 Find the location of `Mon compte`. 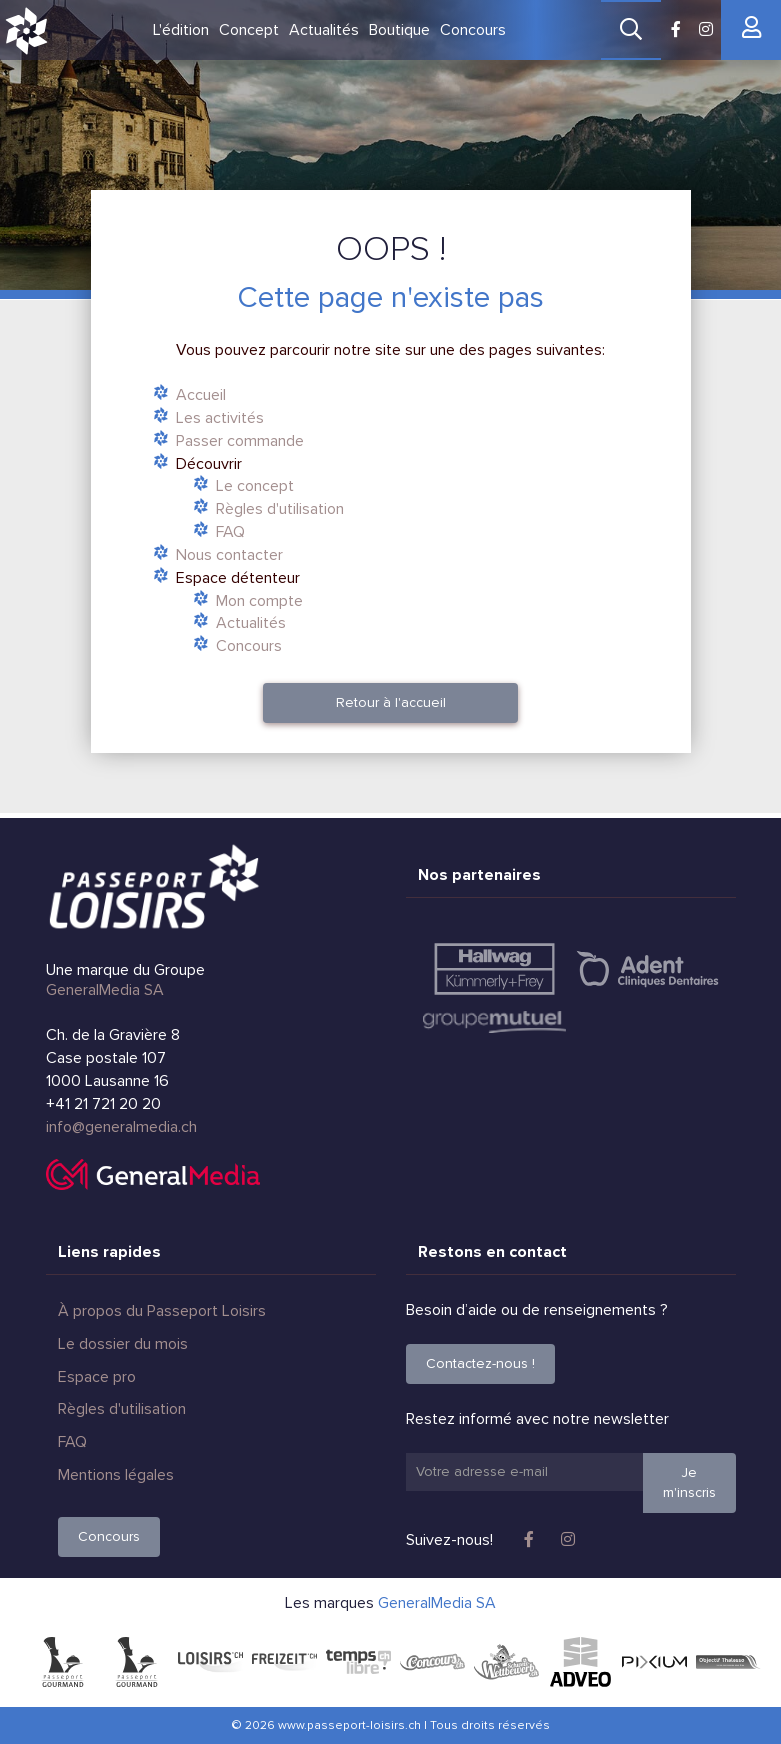

Mon compte is located at coordinates (259, 601).